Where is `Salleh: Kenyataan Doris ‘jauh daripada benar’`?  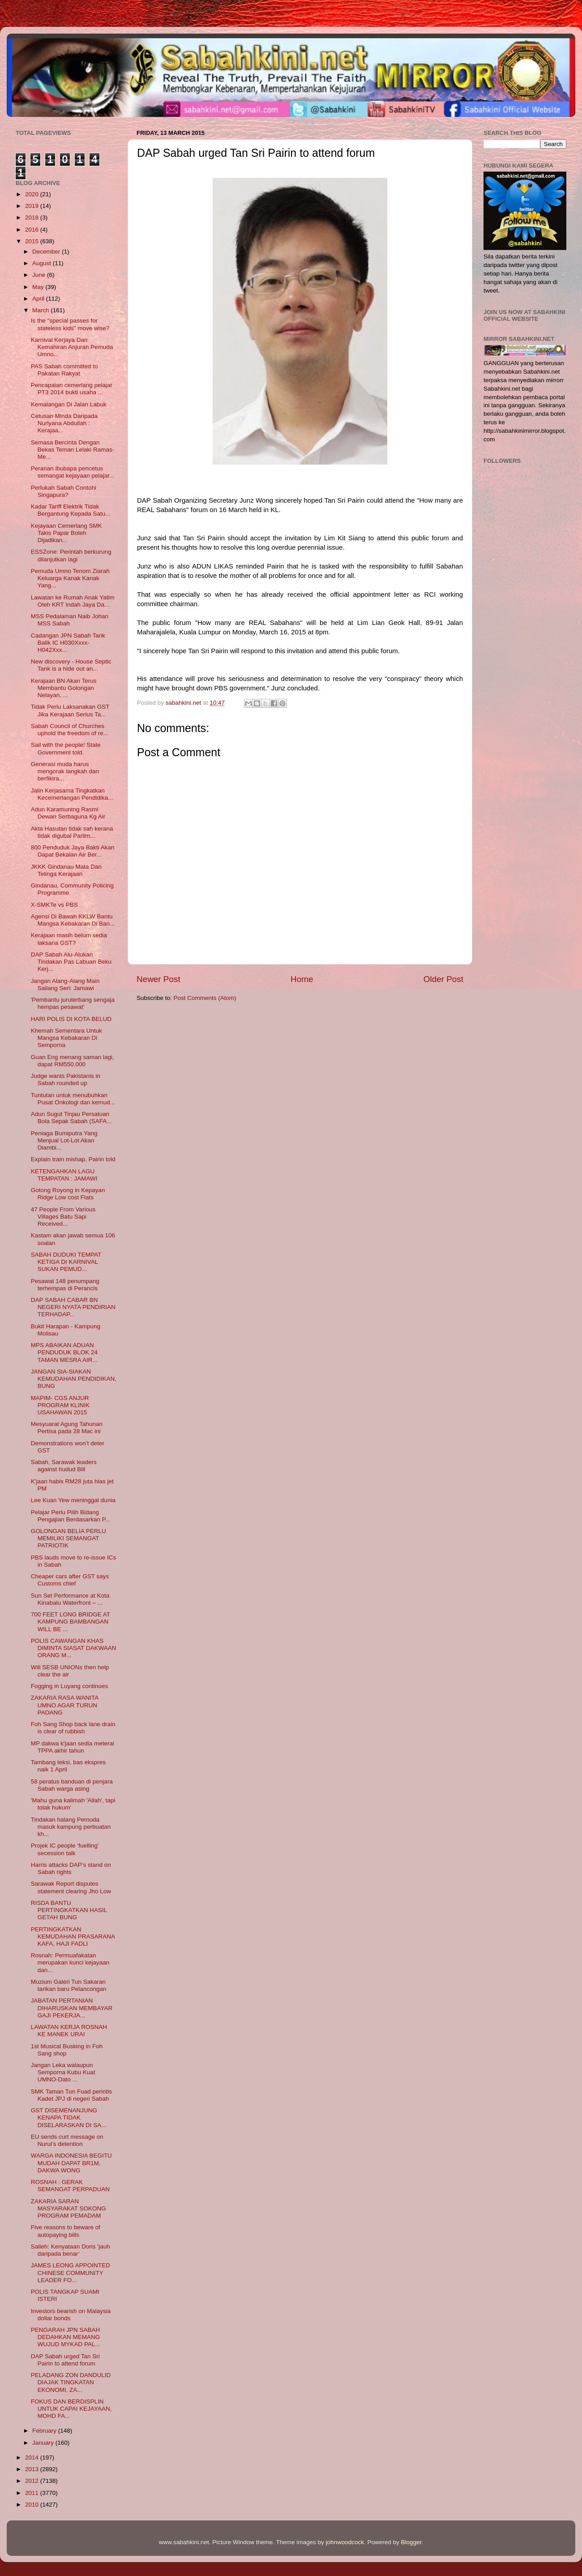 Salleh: Kenyataan Doris ‘jauh daripada benar’ is located at coordinates (70, 2250).